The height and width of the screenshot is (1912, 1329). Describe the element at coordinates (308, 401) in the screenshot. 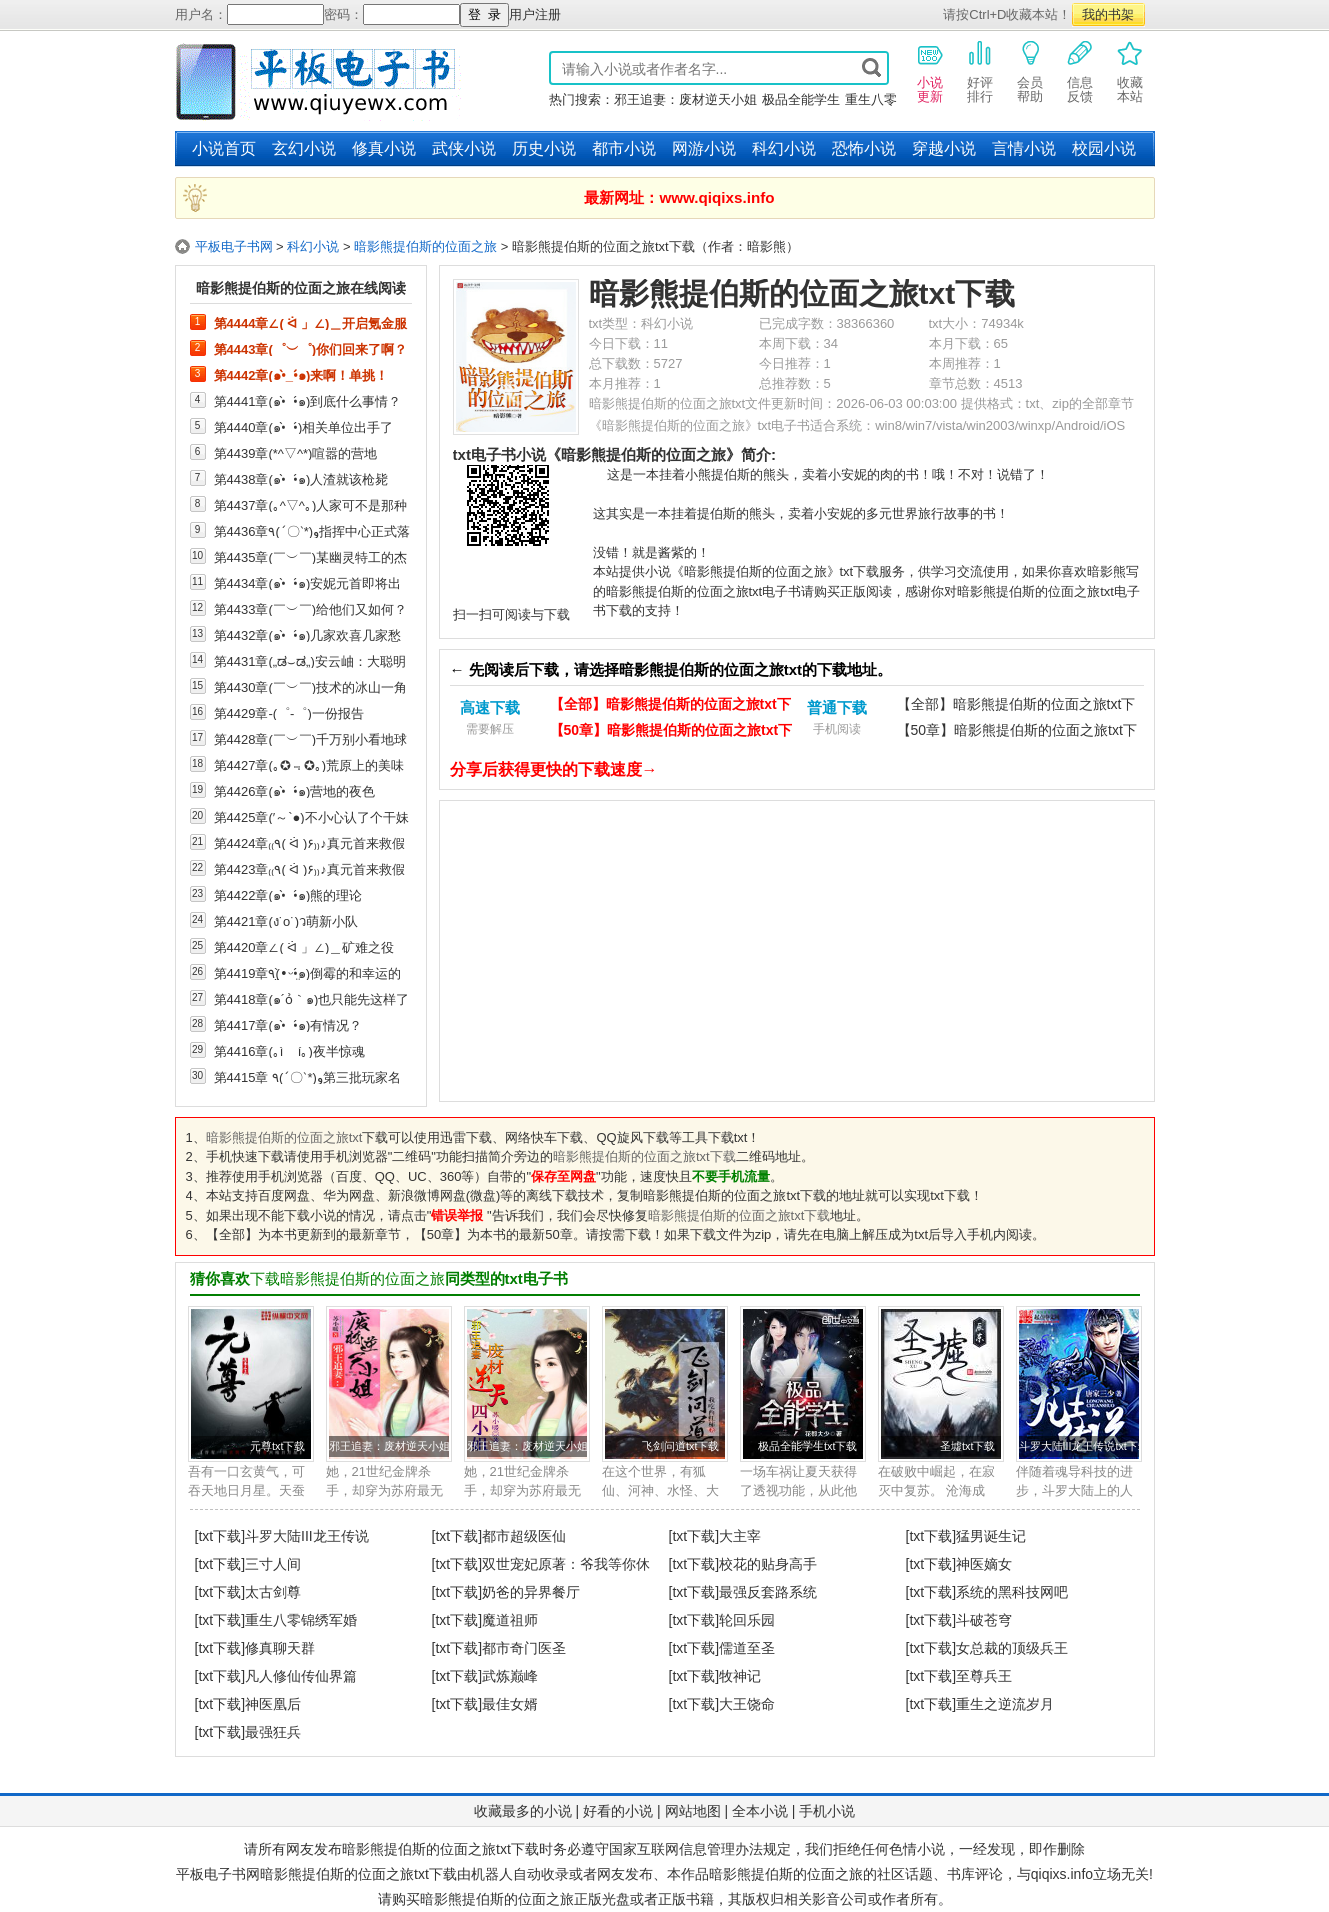

I see `第4441章(๑•̀_•́๑)到底什么事情？` at that location.